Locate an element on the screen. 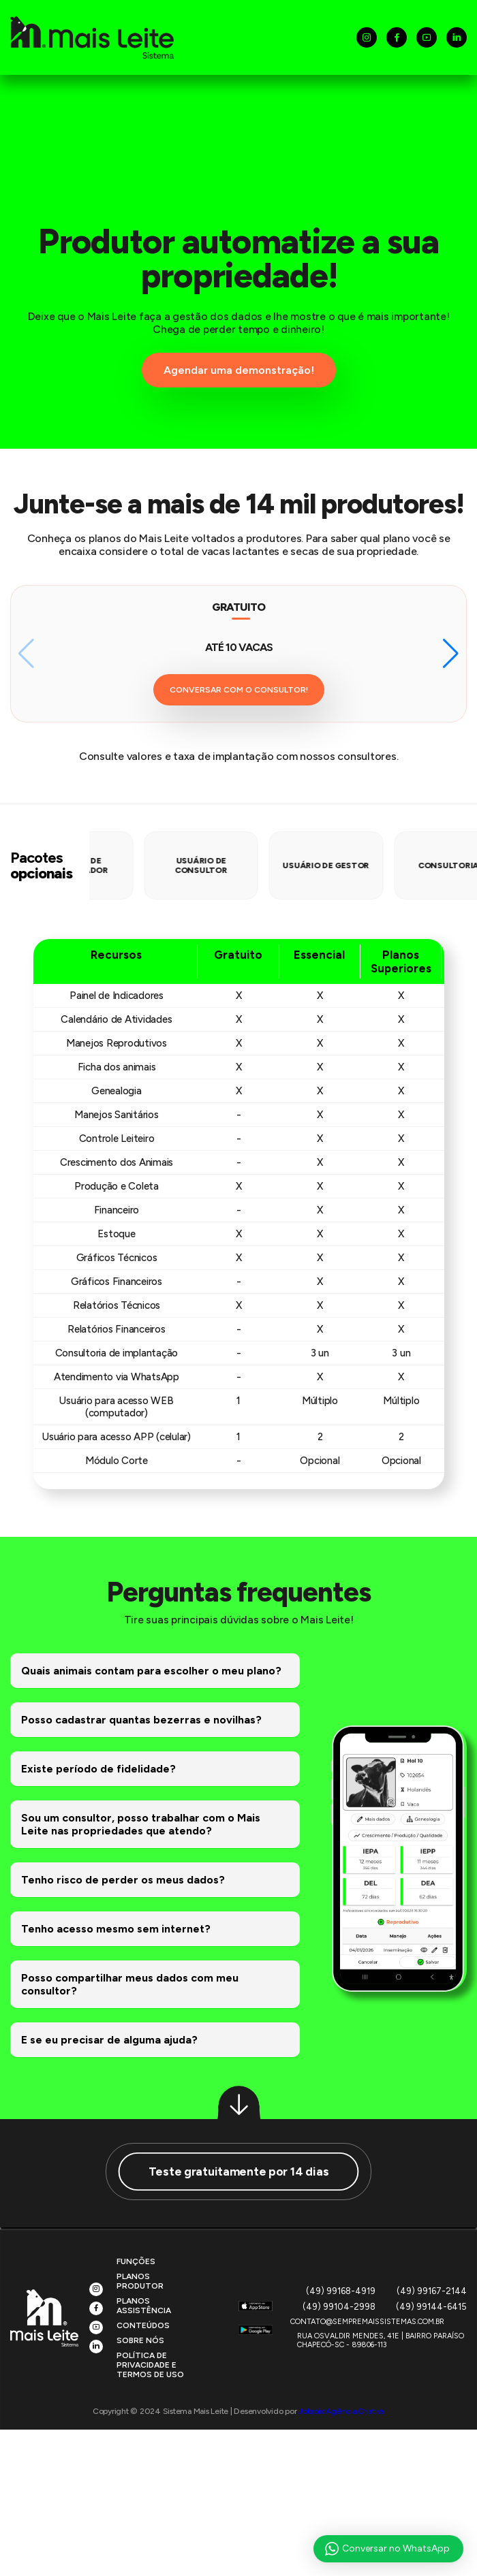 The width and height of the screenshot is (477, 2576). (49) 99168-4919 is located at coordinates (340, 2291).